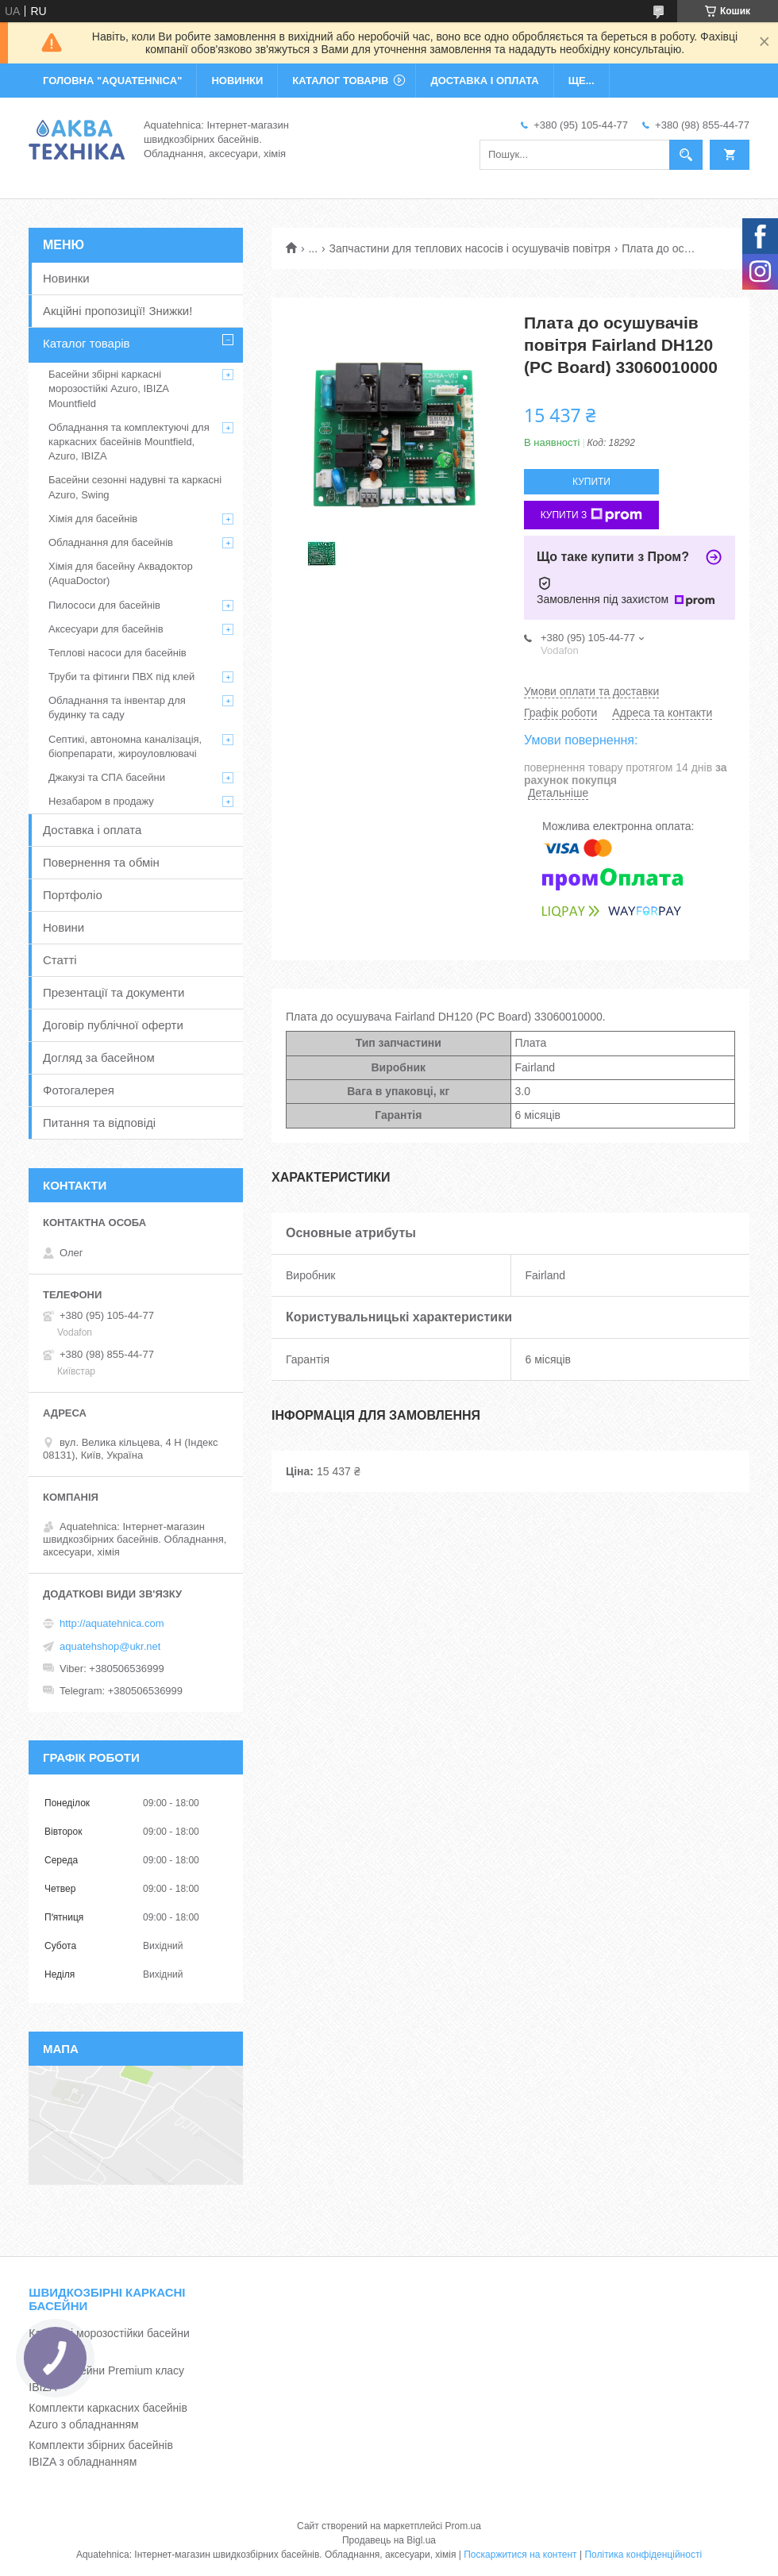  What do you see at coordinates (469, 248) in the screenshot?
I see `Запчастини для теплових насосів і осушувачів повітря` at bounding box center [469, 248].